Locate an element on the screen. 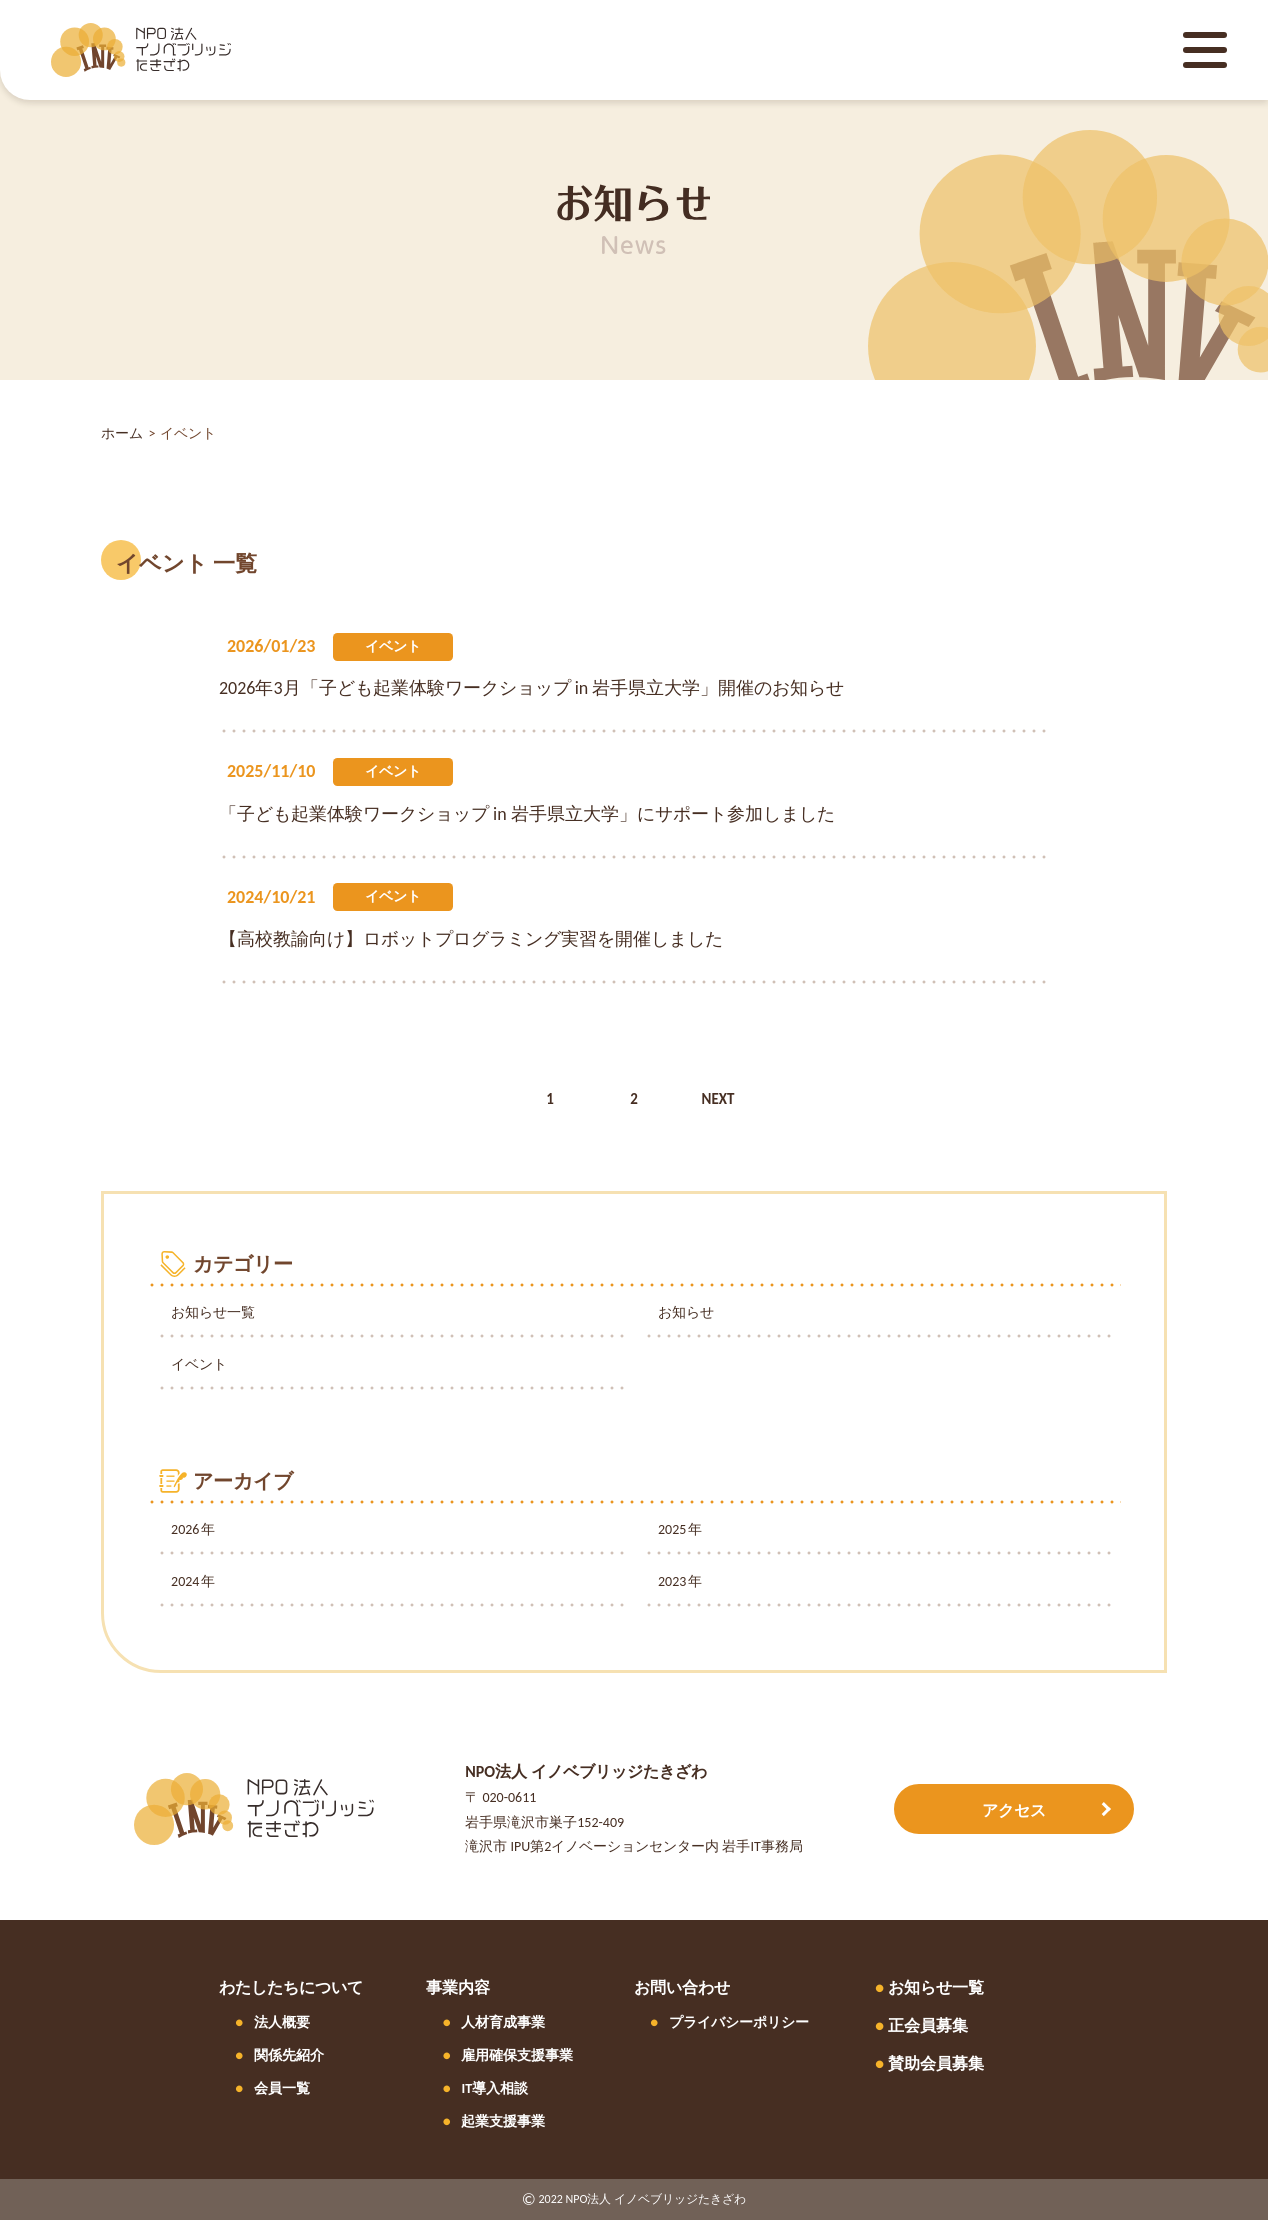  お知らせ is located at coordinates (686, 1312).